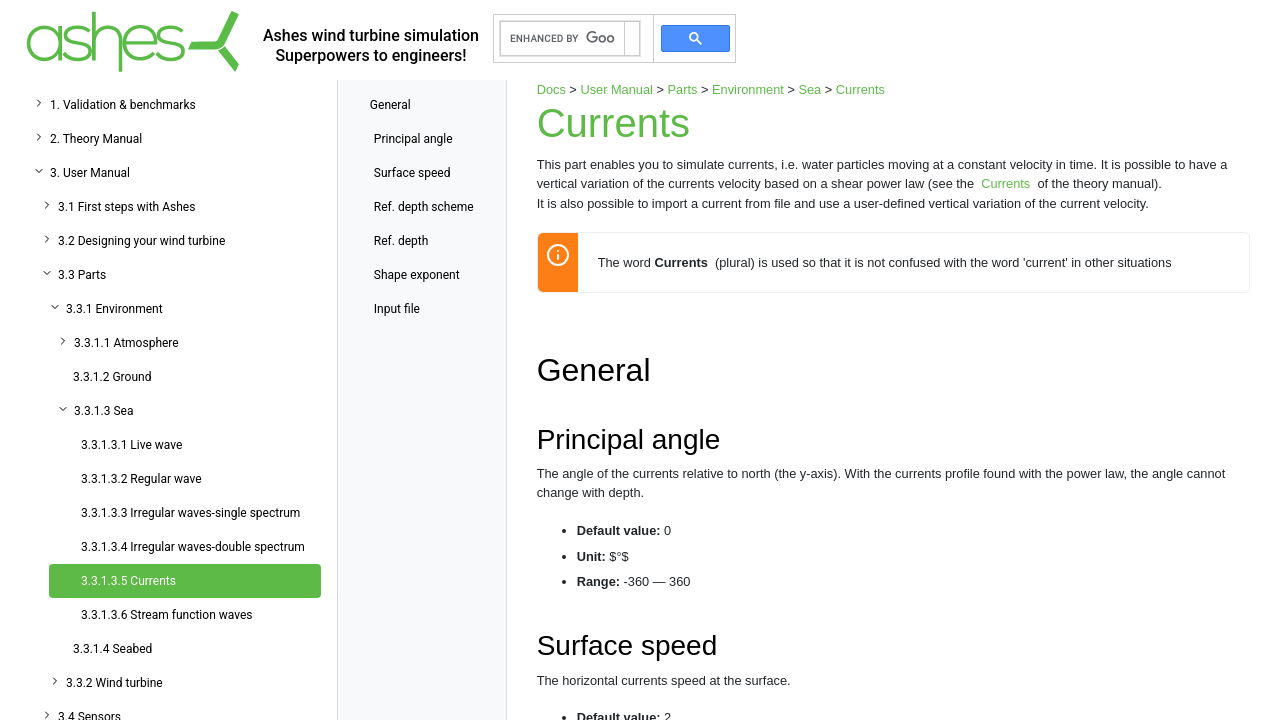 This screenshot has width=1280, height=720. What do you see at coordinates (413, 139) in the screenshot?
I see `Principal angle` at bounding box center [413, 139].